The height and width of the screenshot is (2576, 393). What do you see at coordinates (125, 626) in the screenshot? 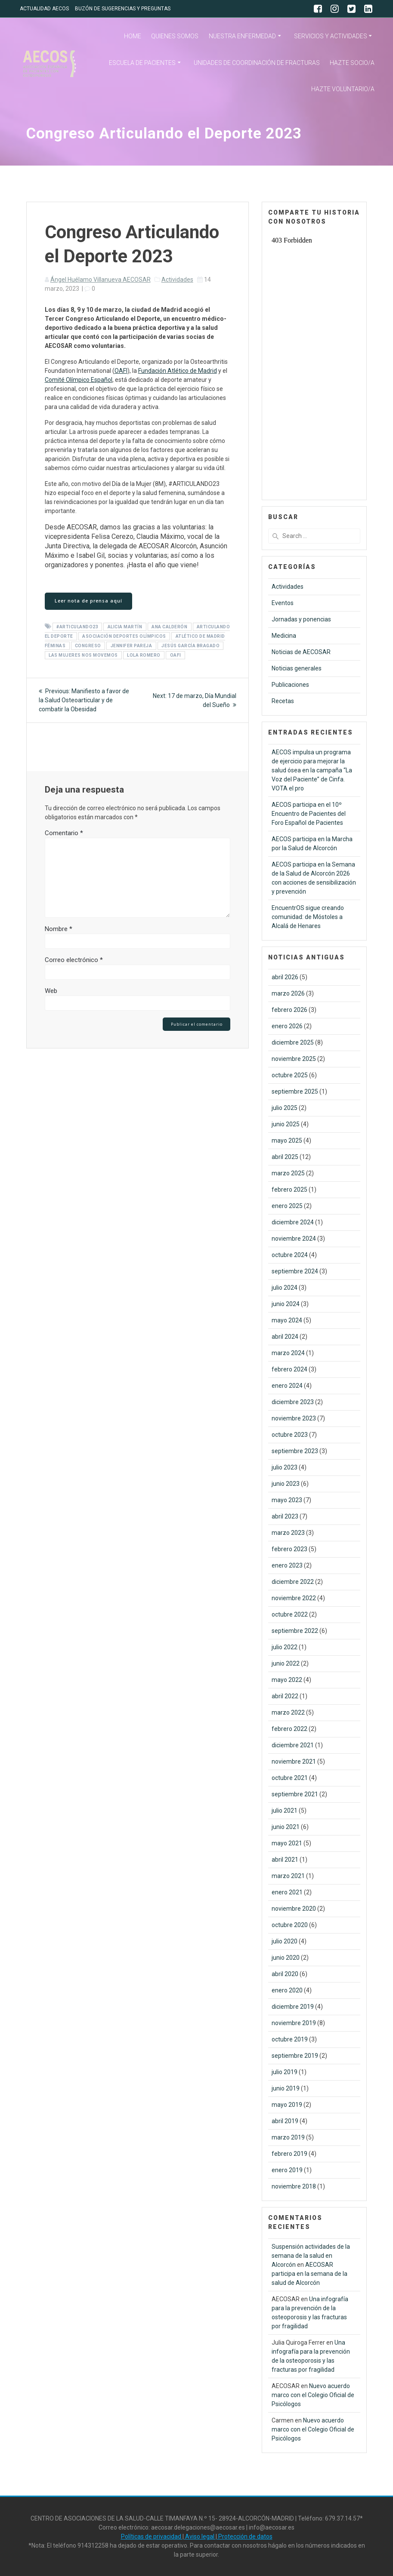
I see `Alicia Martín` at bounding box center [125, 626].